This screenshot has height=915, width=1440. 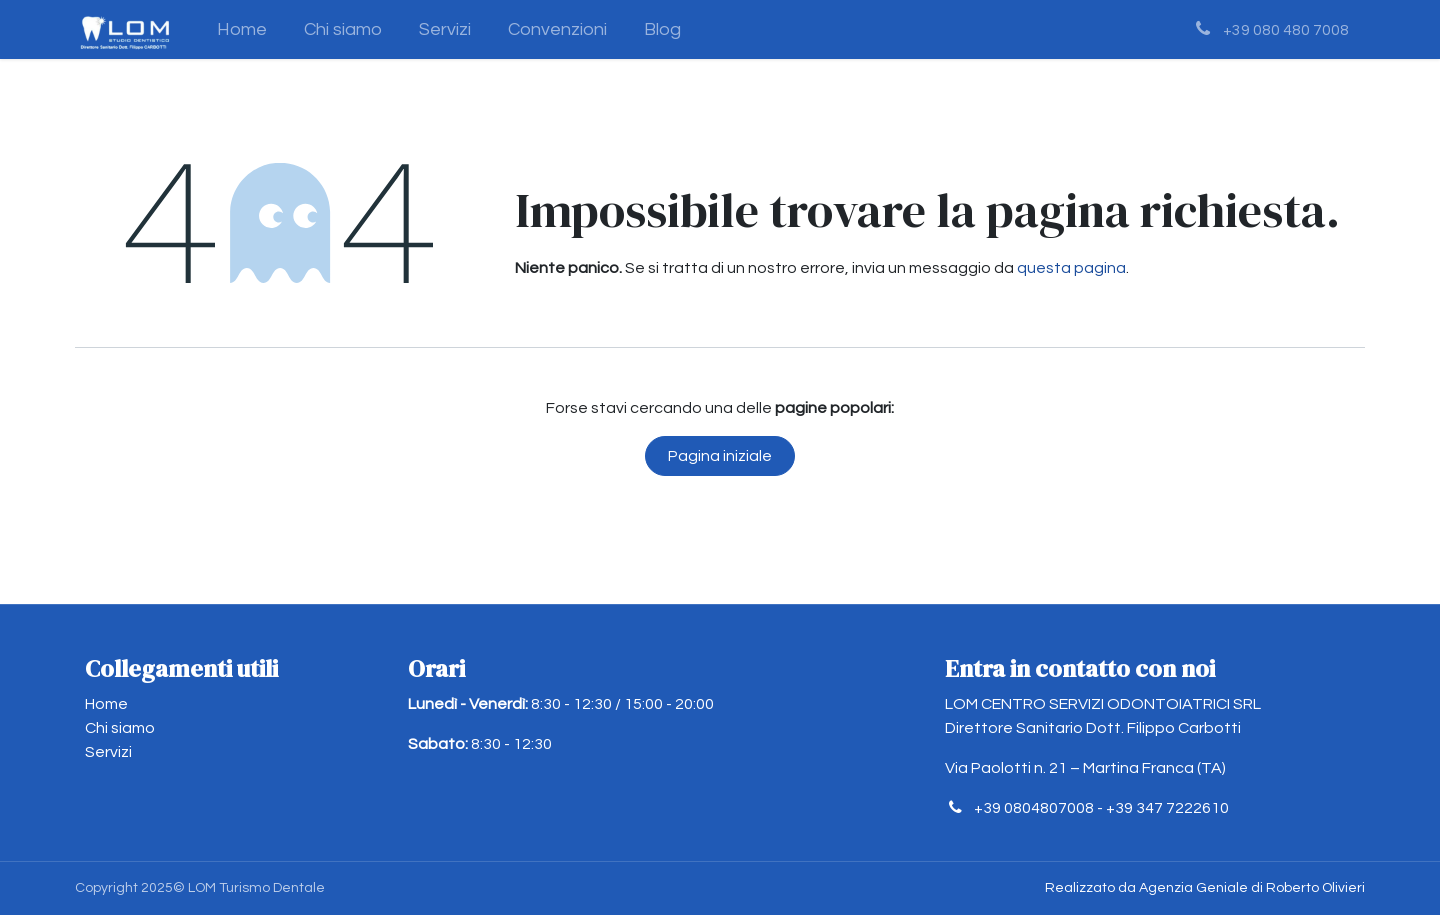 I want to click on [menuitem], so click(x=242, y=29).